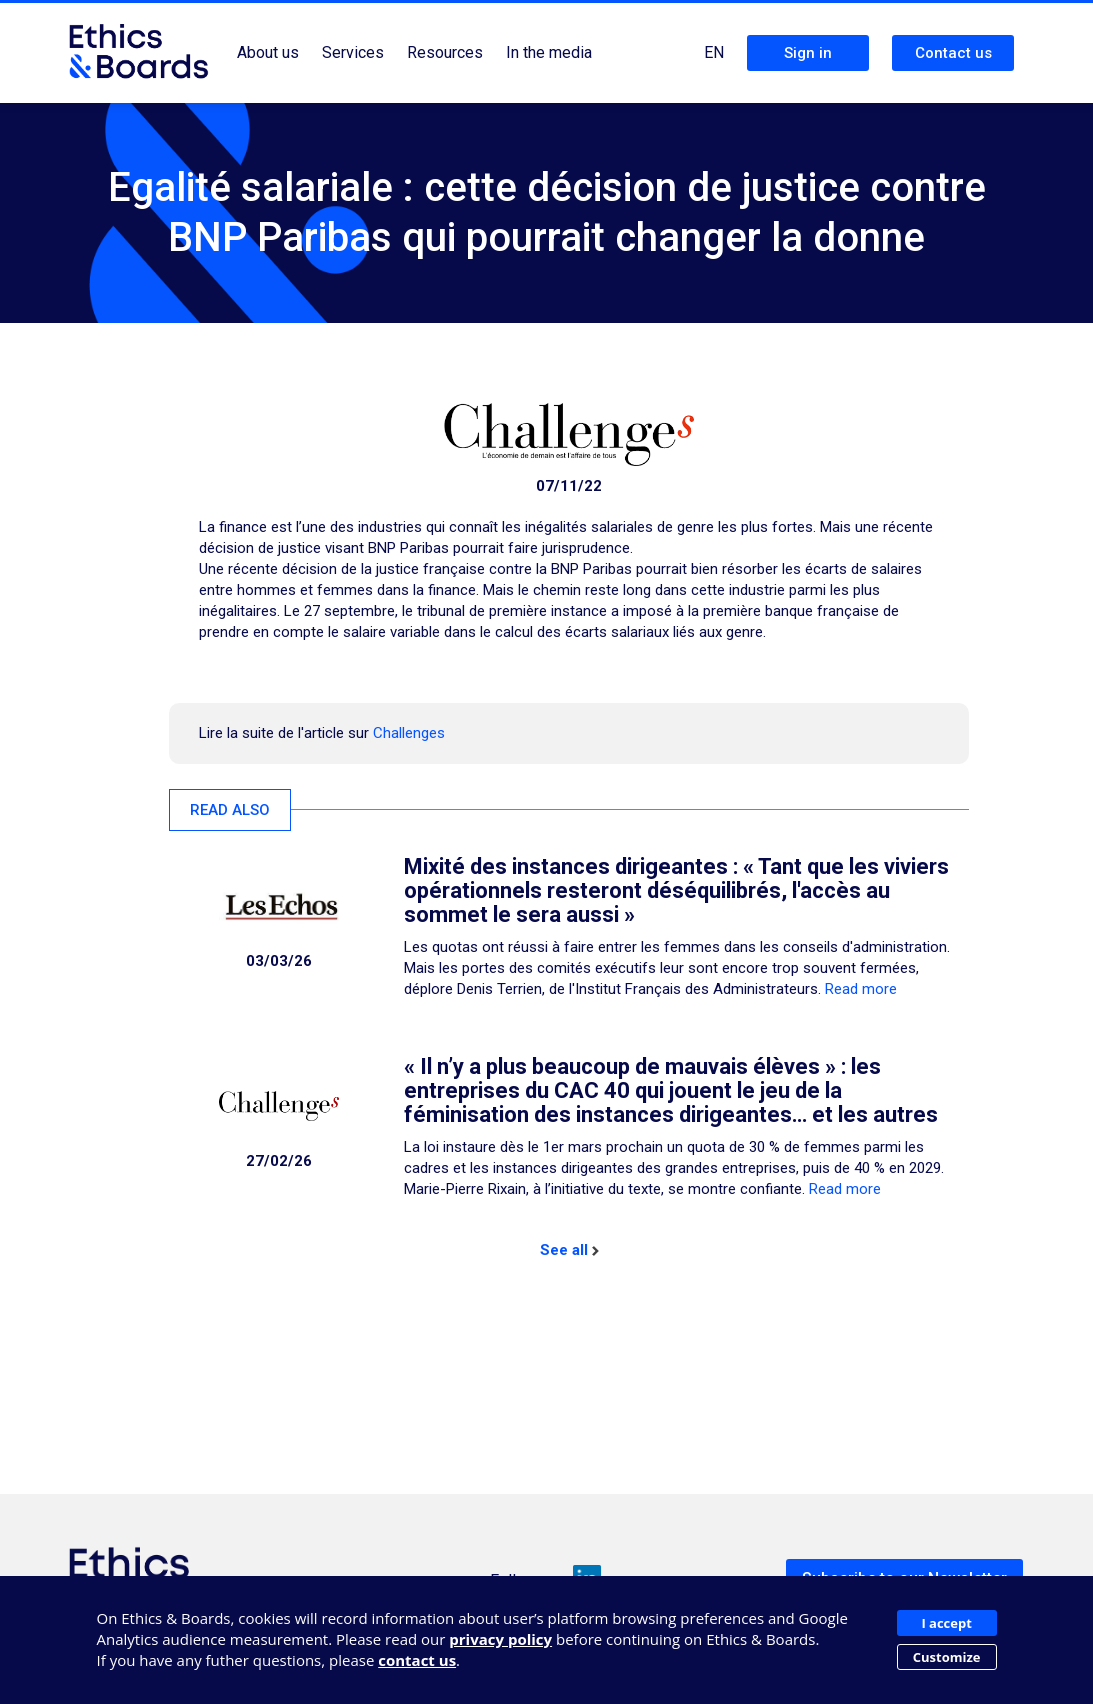 The width and height of the screenshot is (1093, 1704). I want to click on I accept, so click(946, 1623).